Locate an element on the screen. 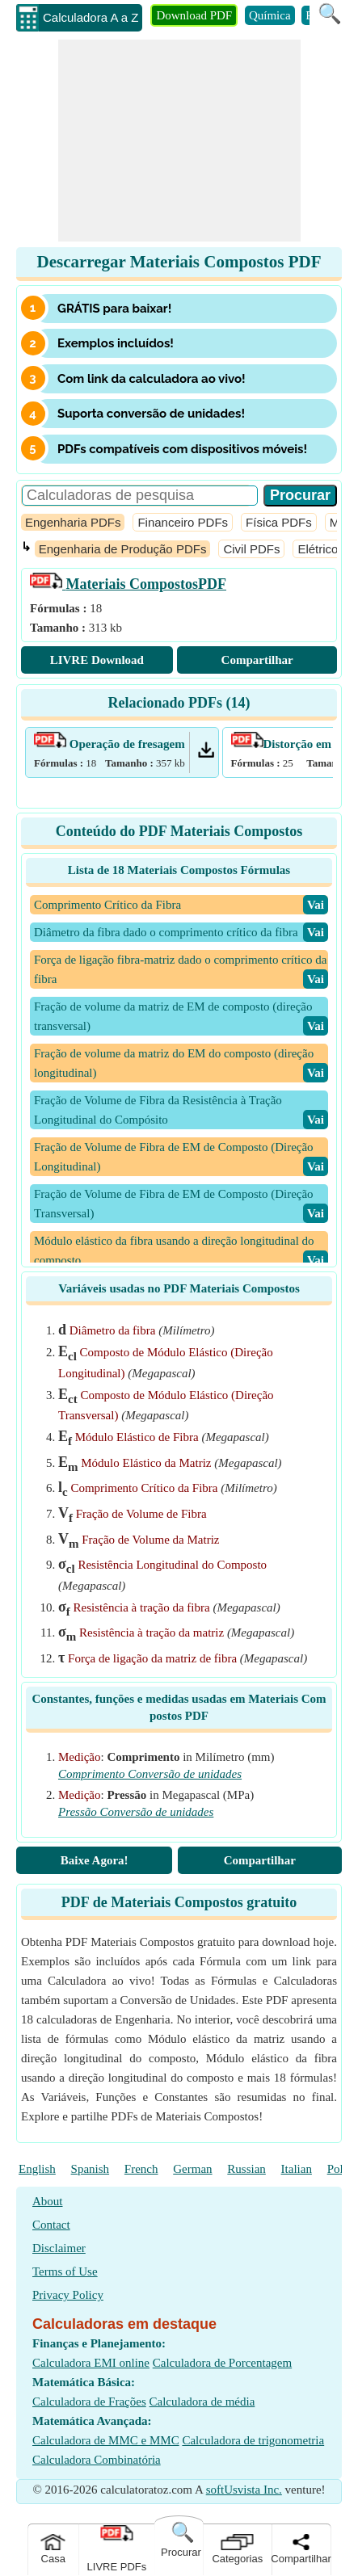 The width and height of the screenshot is (358, 2576). ​Vai is located at coordinates (315, 904).